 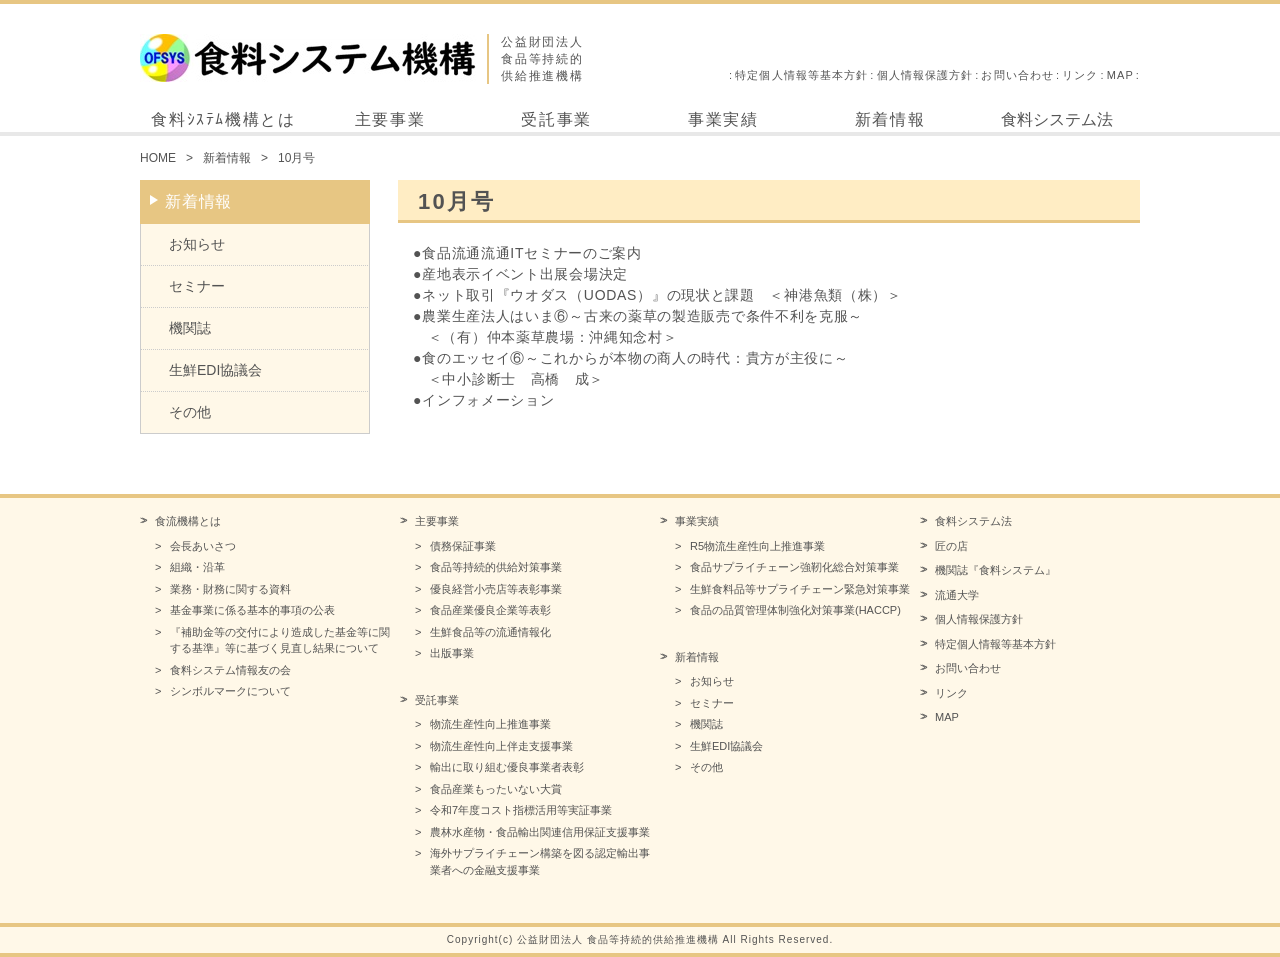 What do you see at coordinates (801, 75) in the screenshot?
I see `特定個人情報等基本方針` at bounding box center [801, 75].